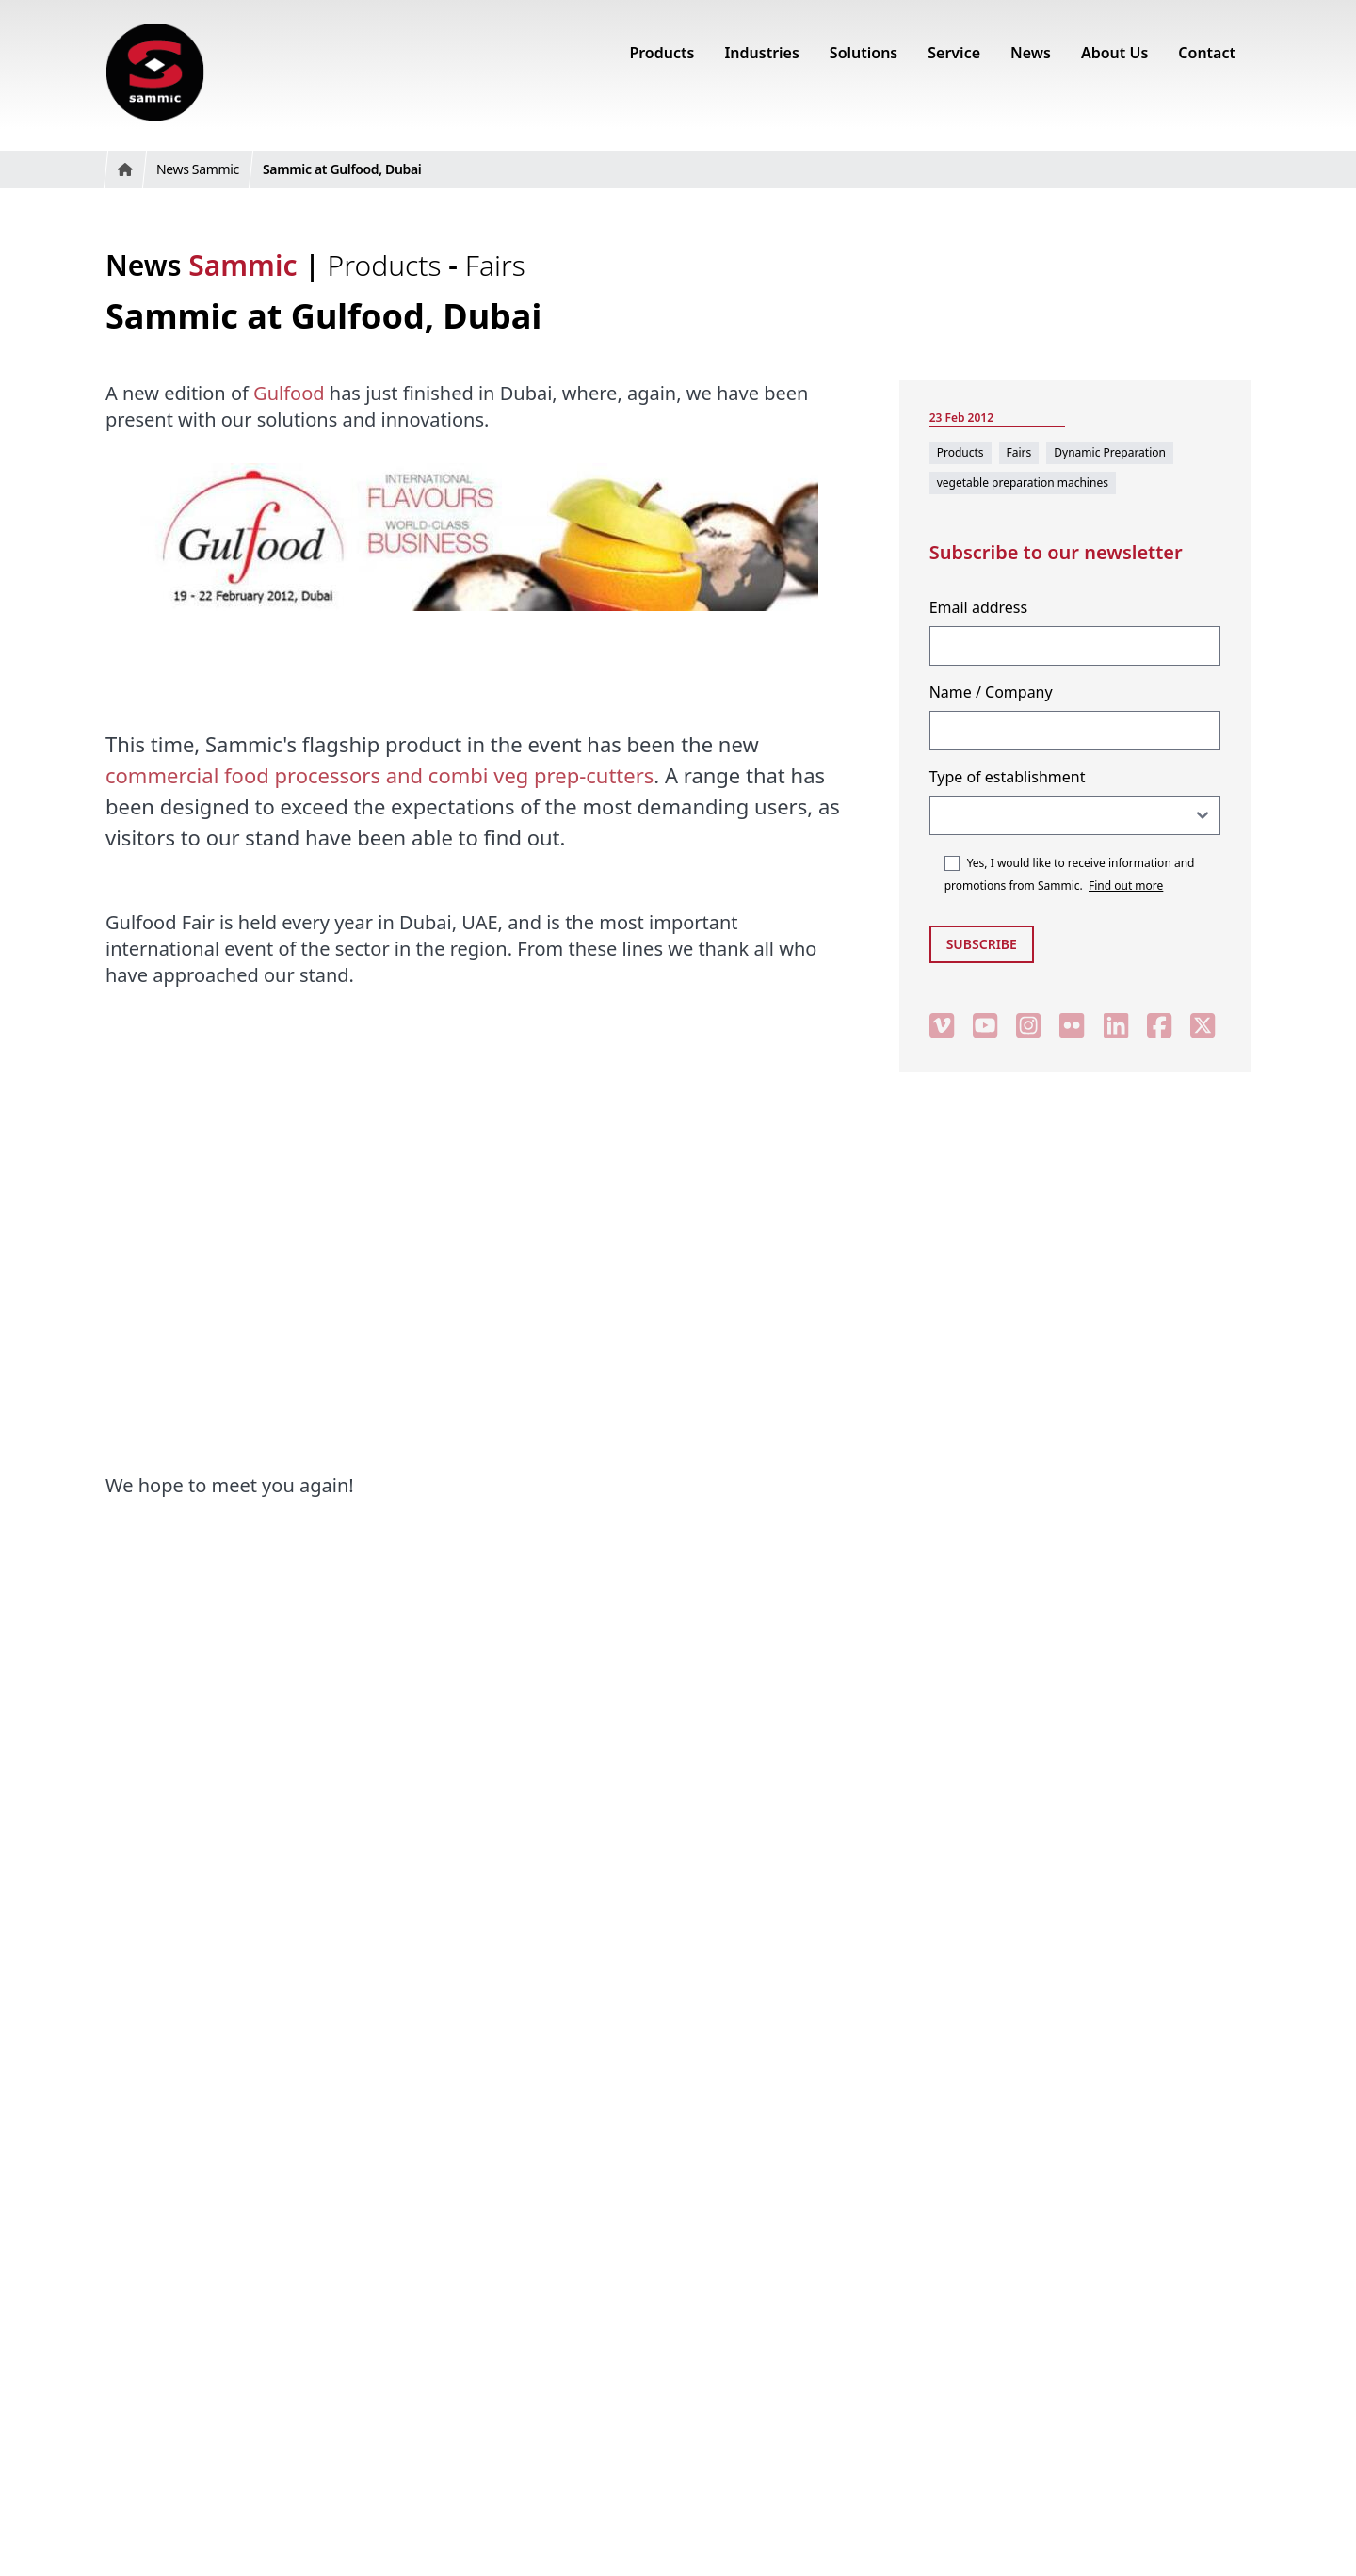 The height and width of the screenshot is (2576, 1356). Describe the element at coordinates (201, 265) in the screenshot. I see `News` at that location.